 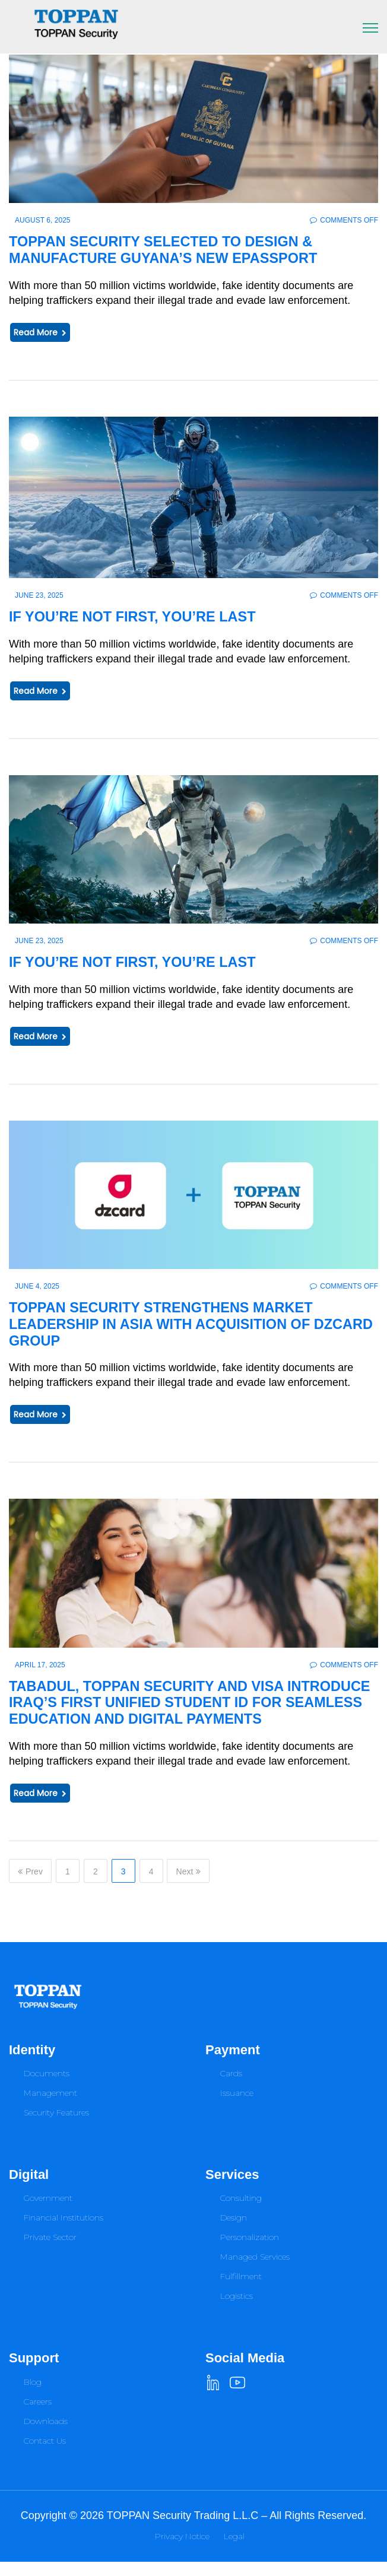 I want to click on Contact Us, so click(x=45, y=2455).